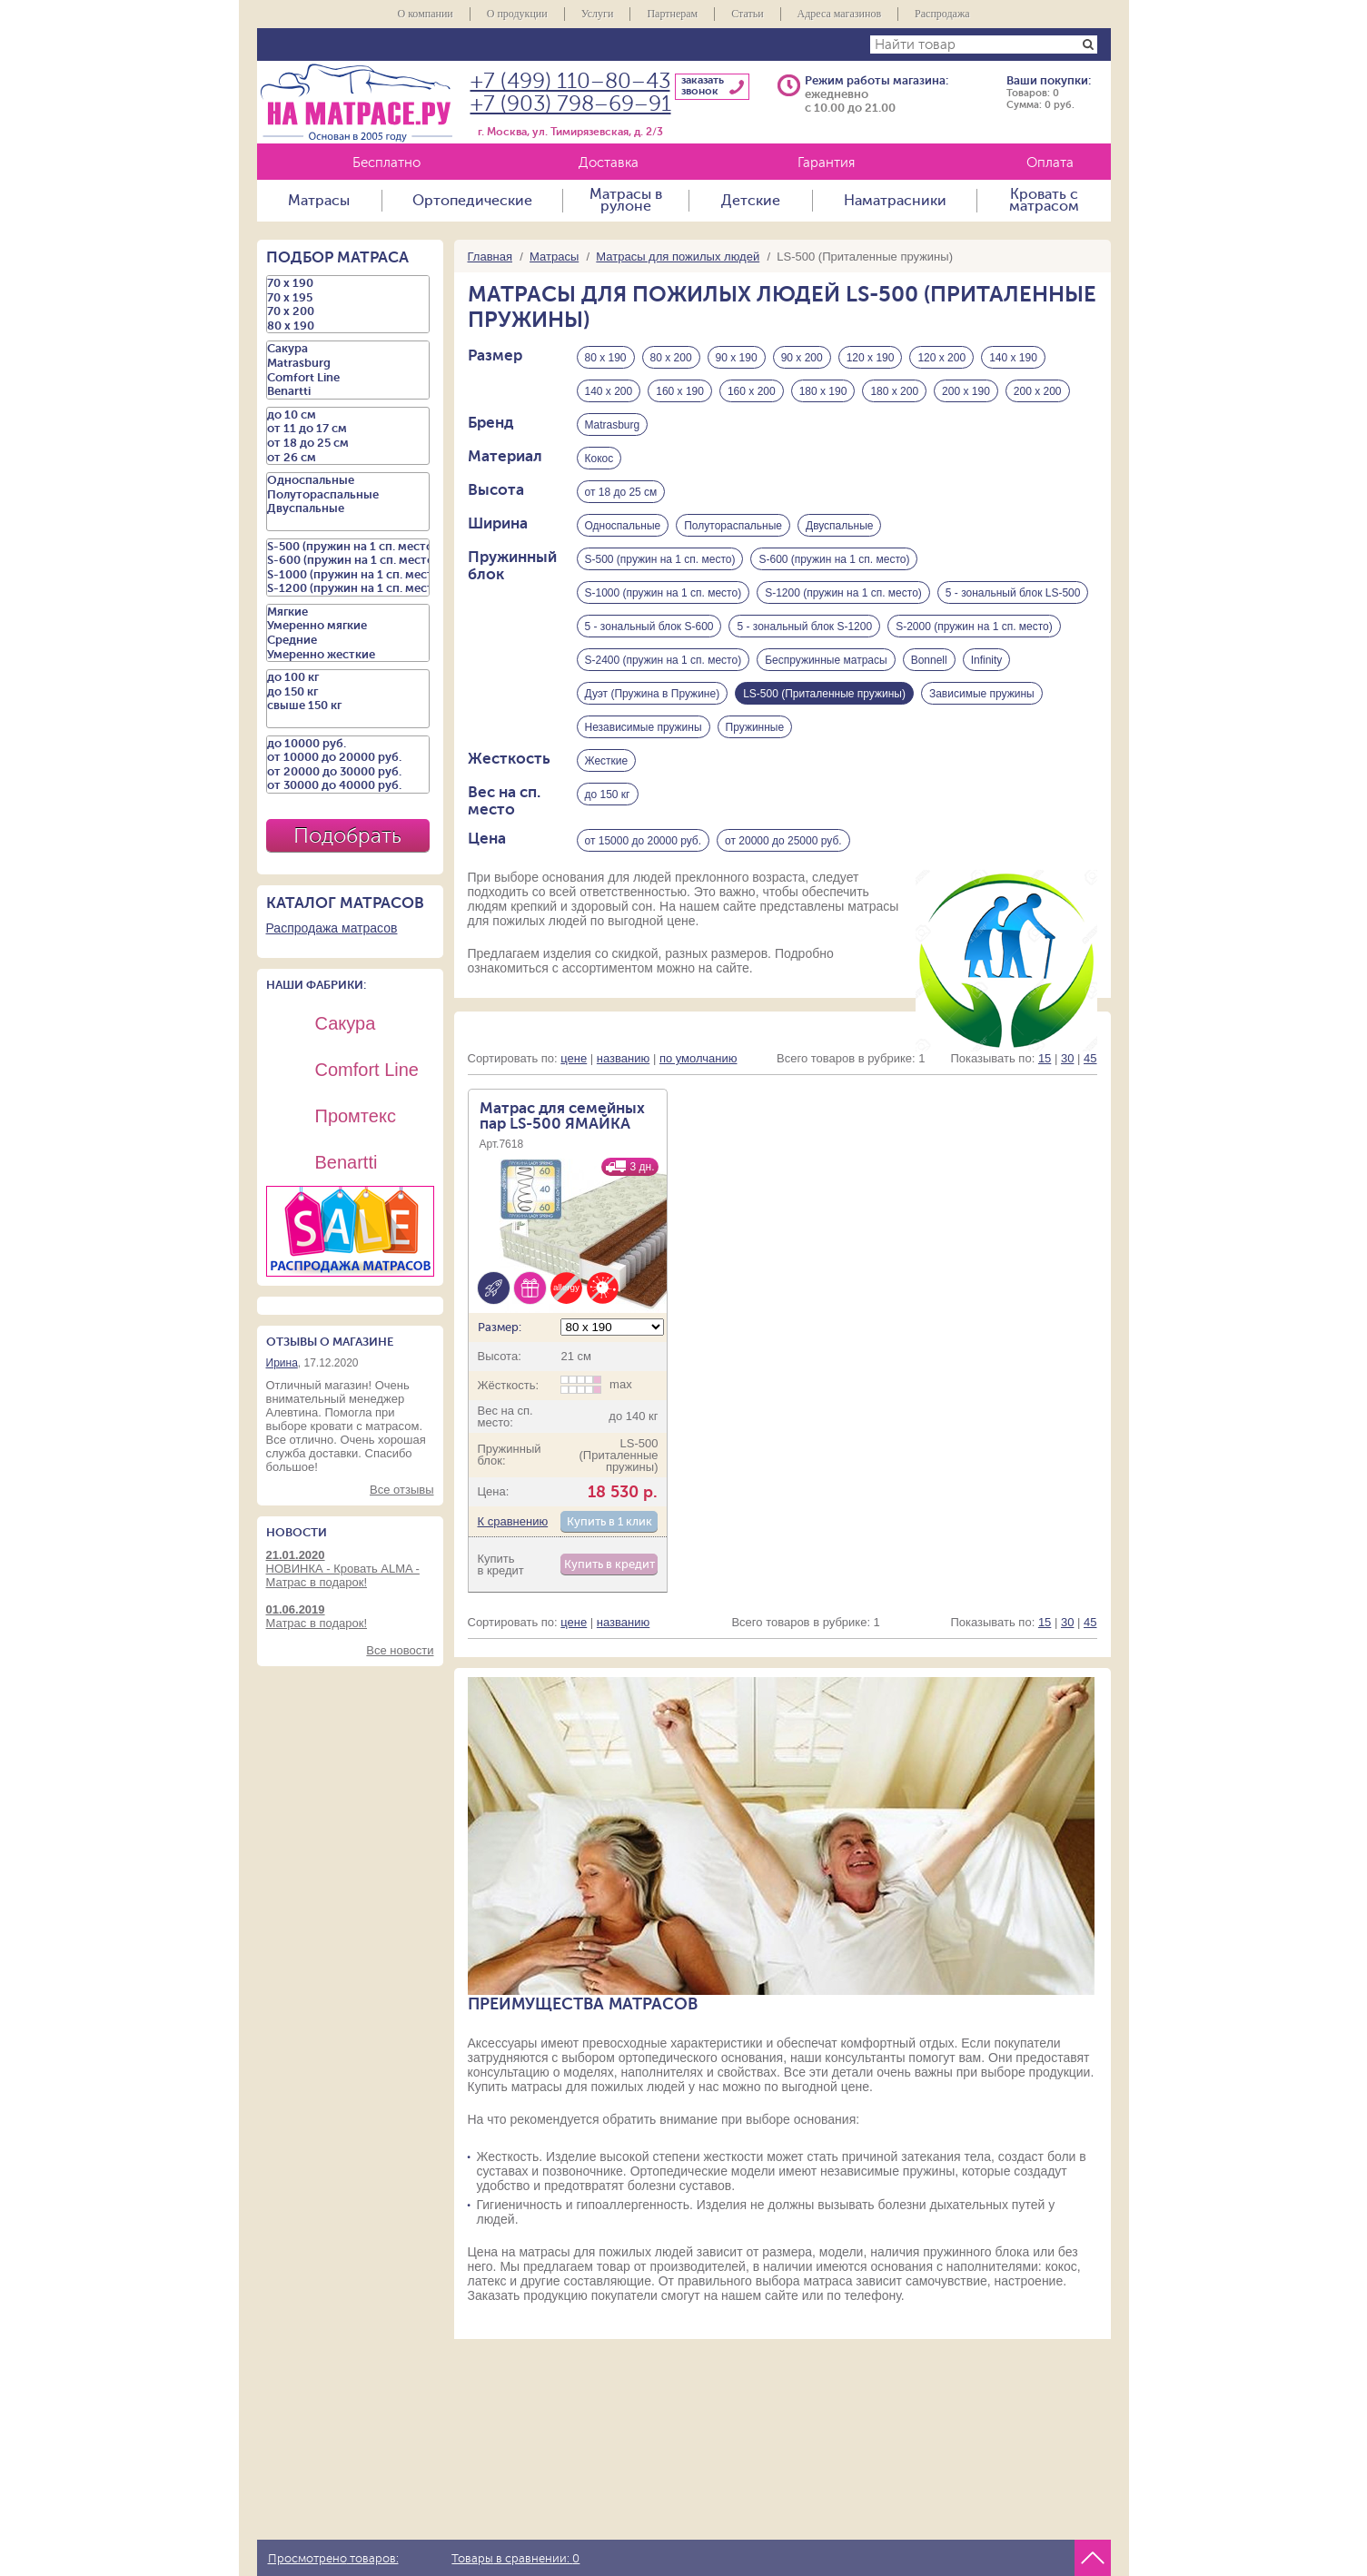  I want to click on Распродажа, so click(942, 13).